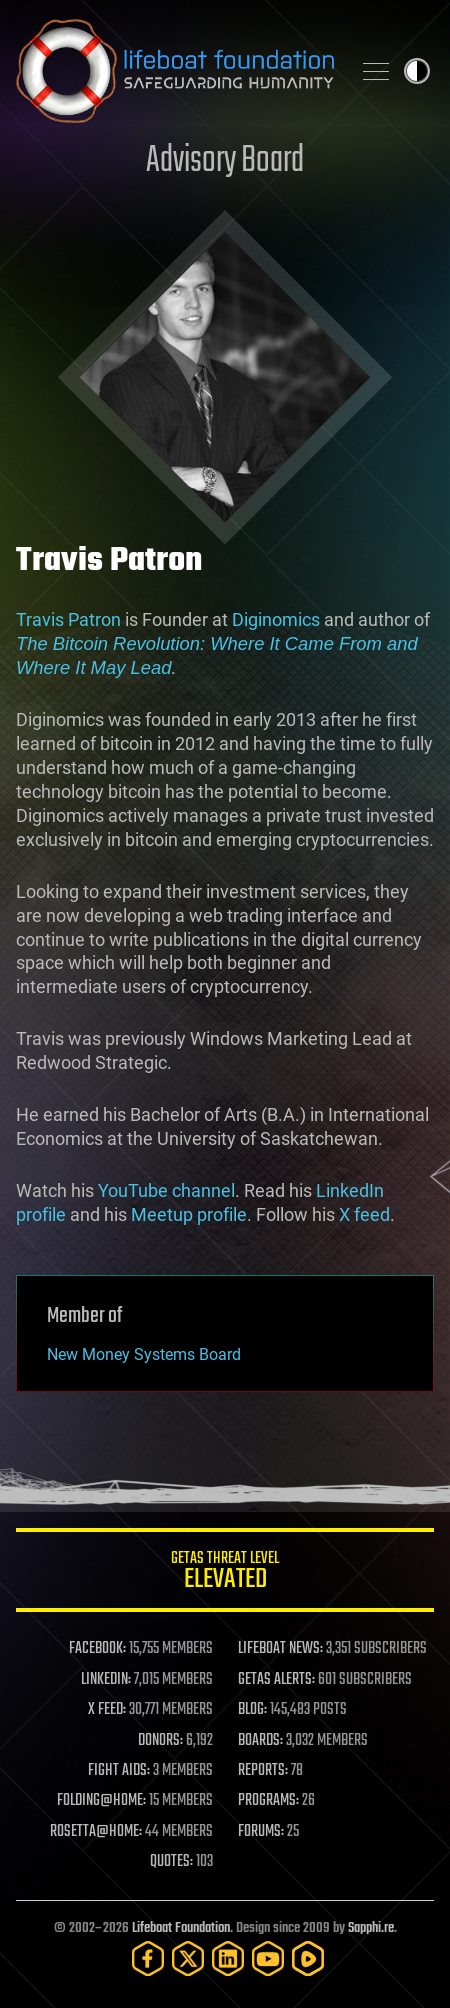 The height and width of the screenshot is (2008, 450). I want to click on Diginomics, so click(276, 619).